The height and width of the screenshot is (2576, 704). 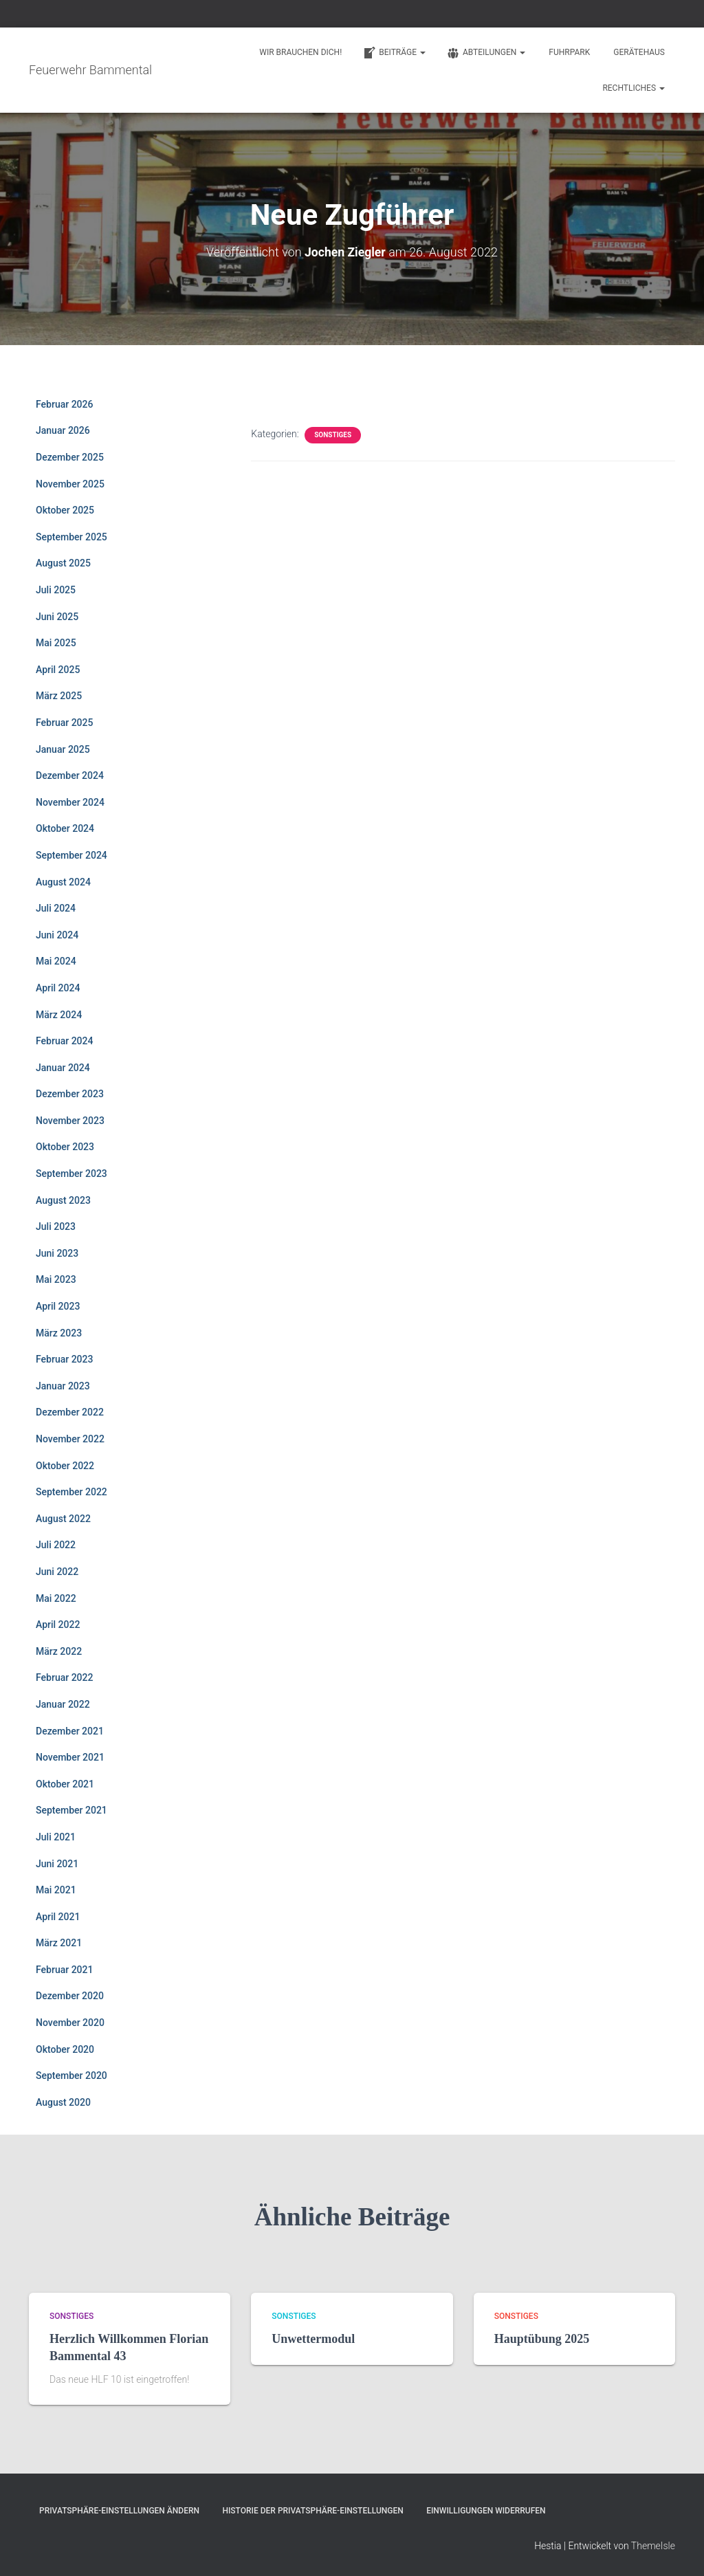 I want to click on November 2020, so click(x=70, y=2022).